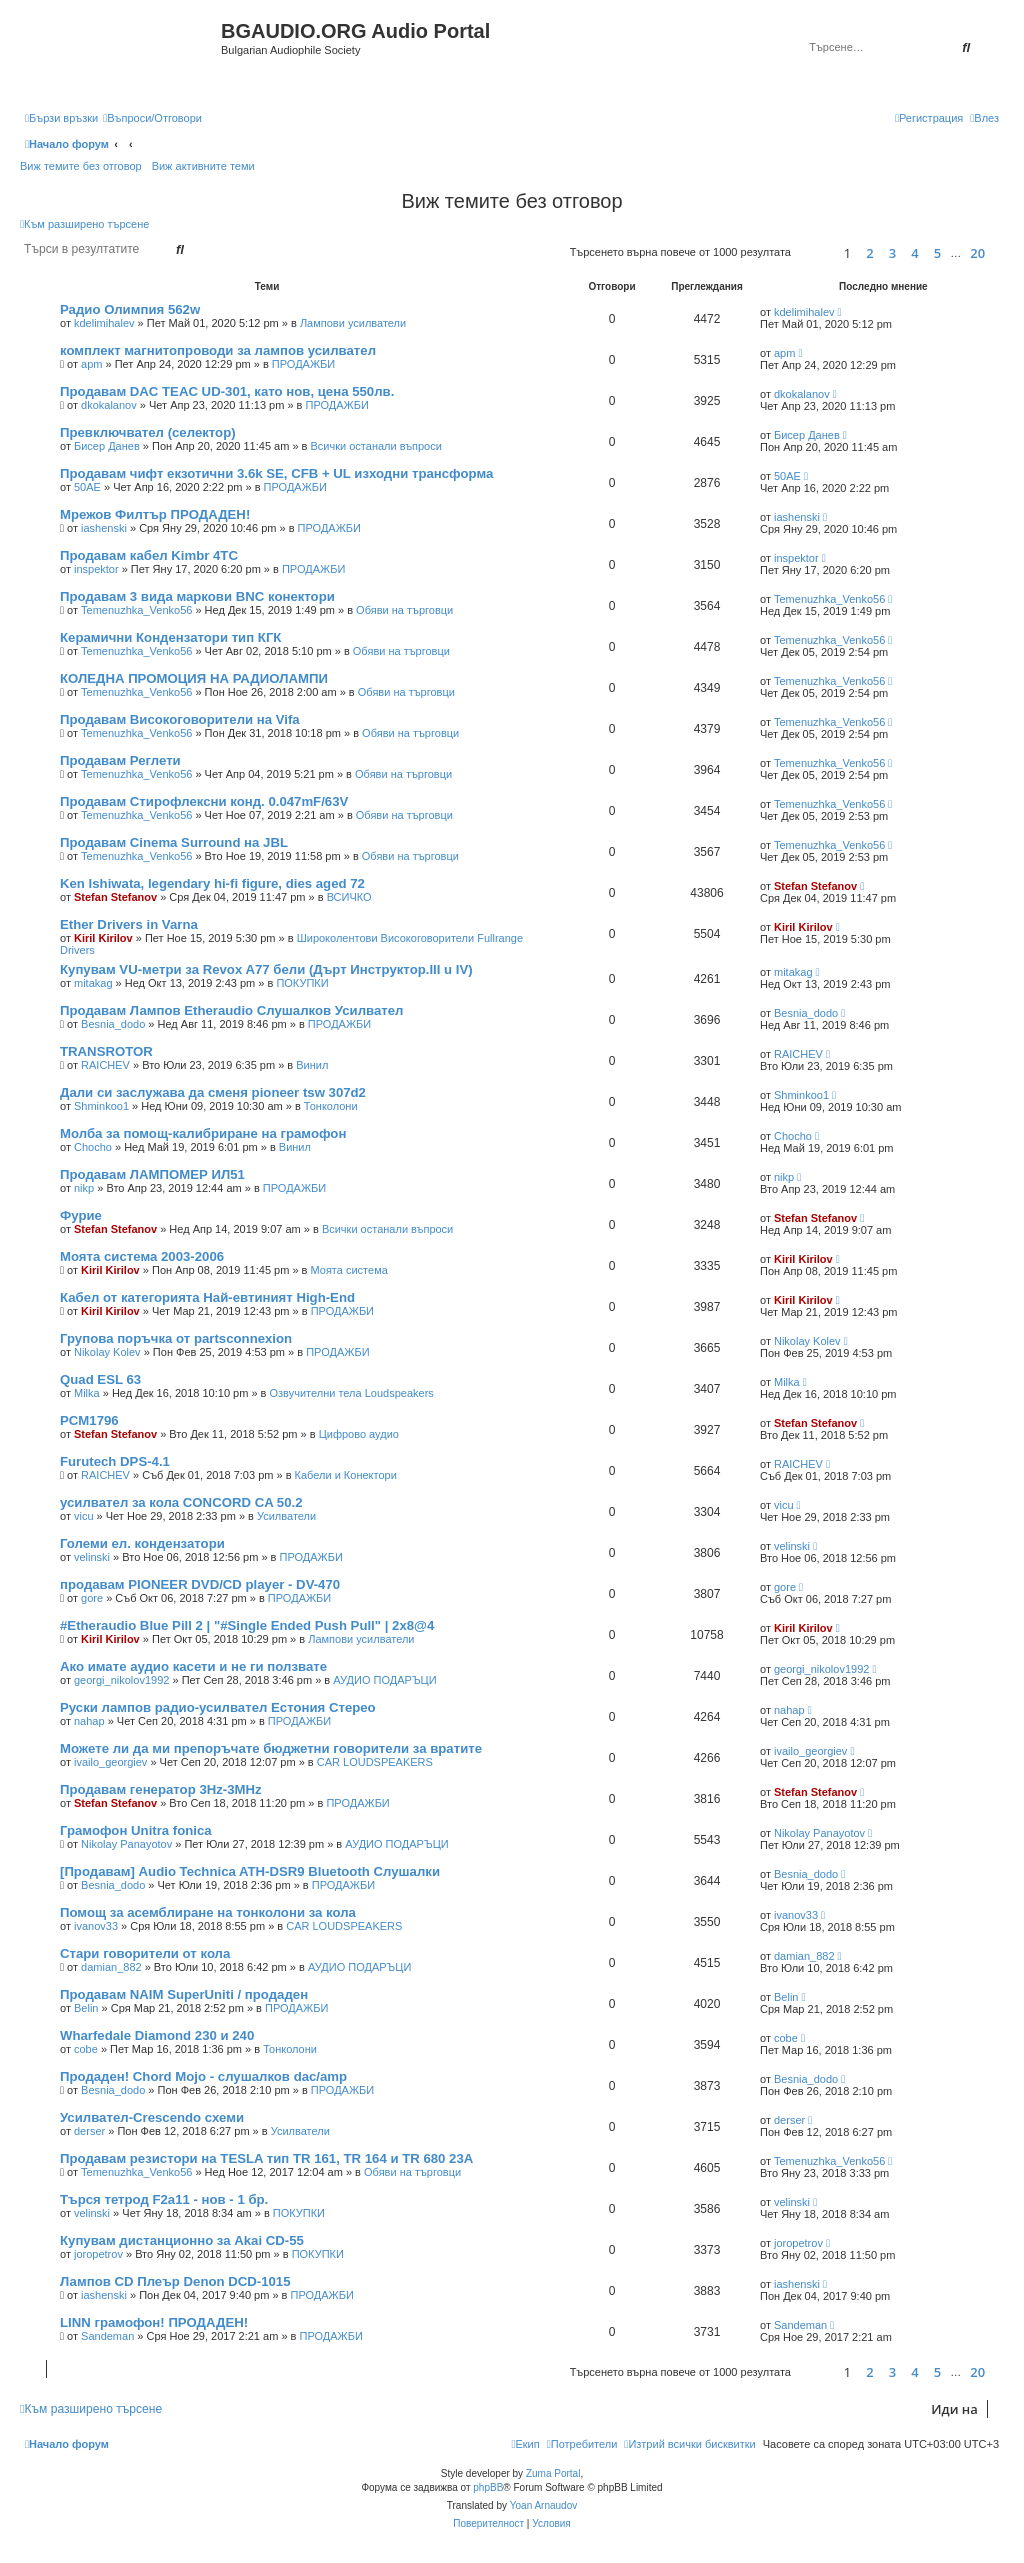  What do you see at coordinates (312, 1065) in the screenshot?
I see `Винил` at bounding box center [312, 1065].